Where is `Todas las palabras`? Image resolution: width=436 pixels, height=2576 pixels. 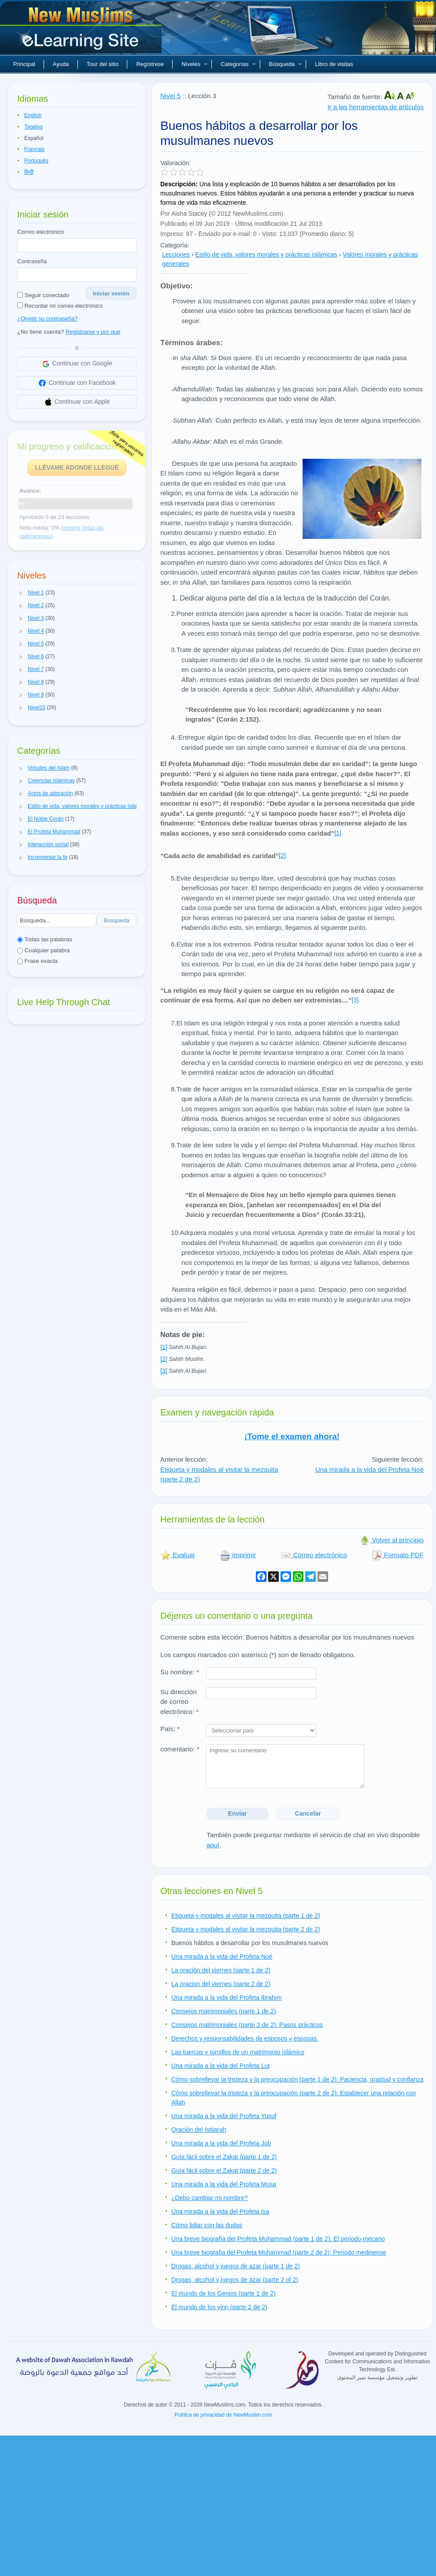 Todas las palabras is located at coordinates (44, 939).